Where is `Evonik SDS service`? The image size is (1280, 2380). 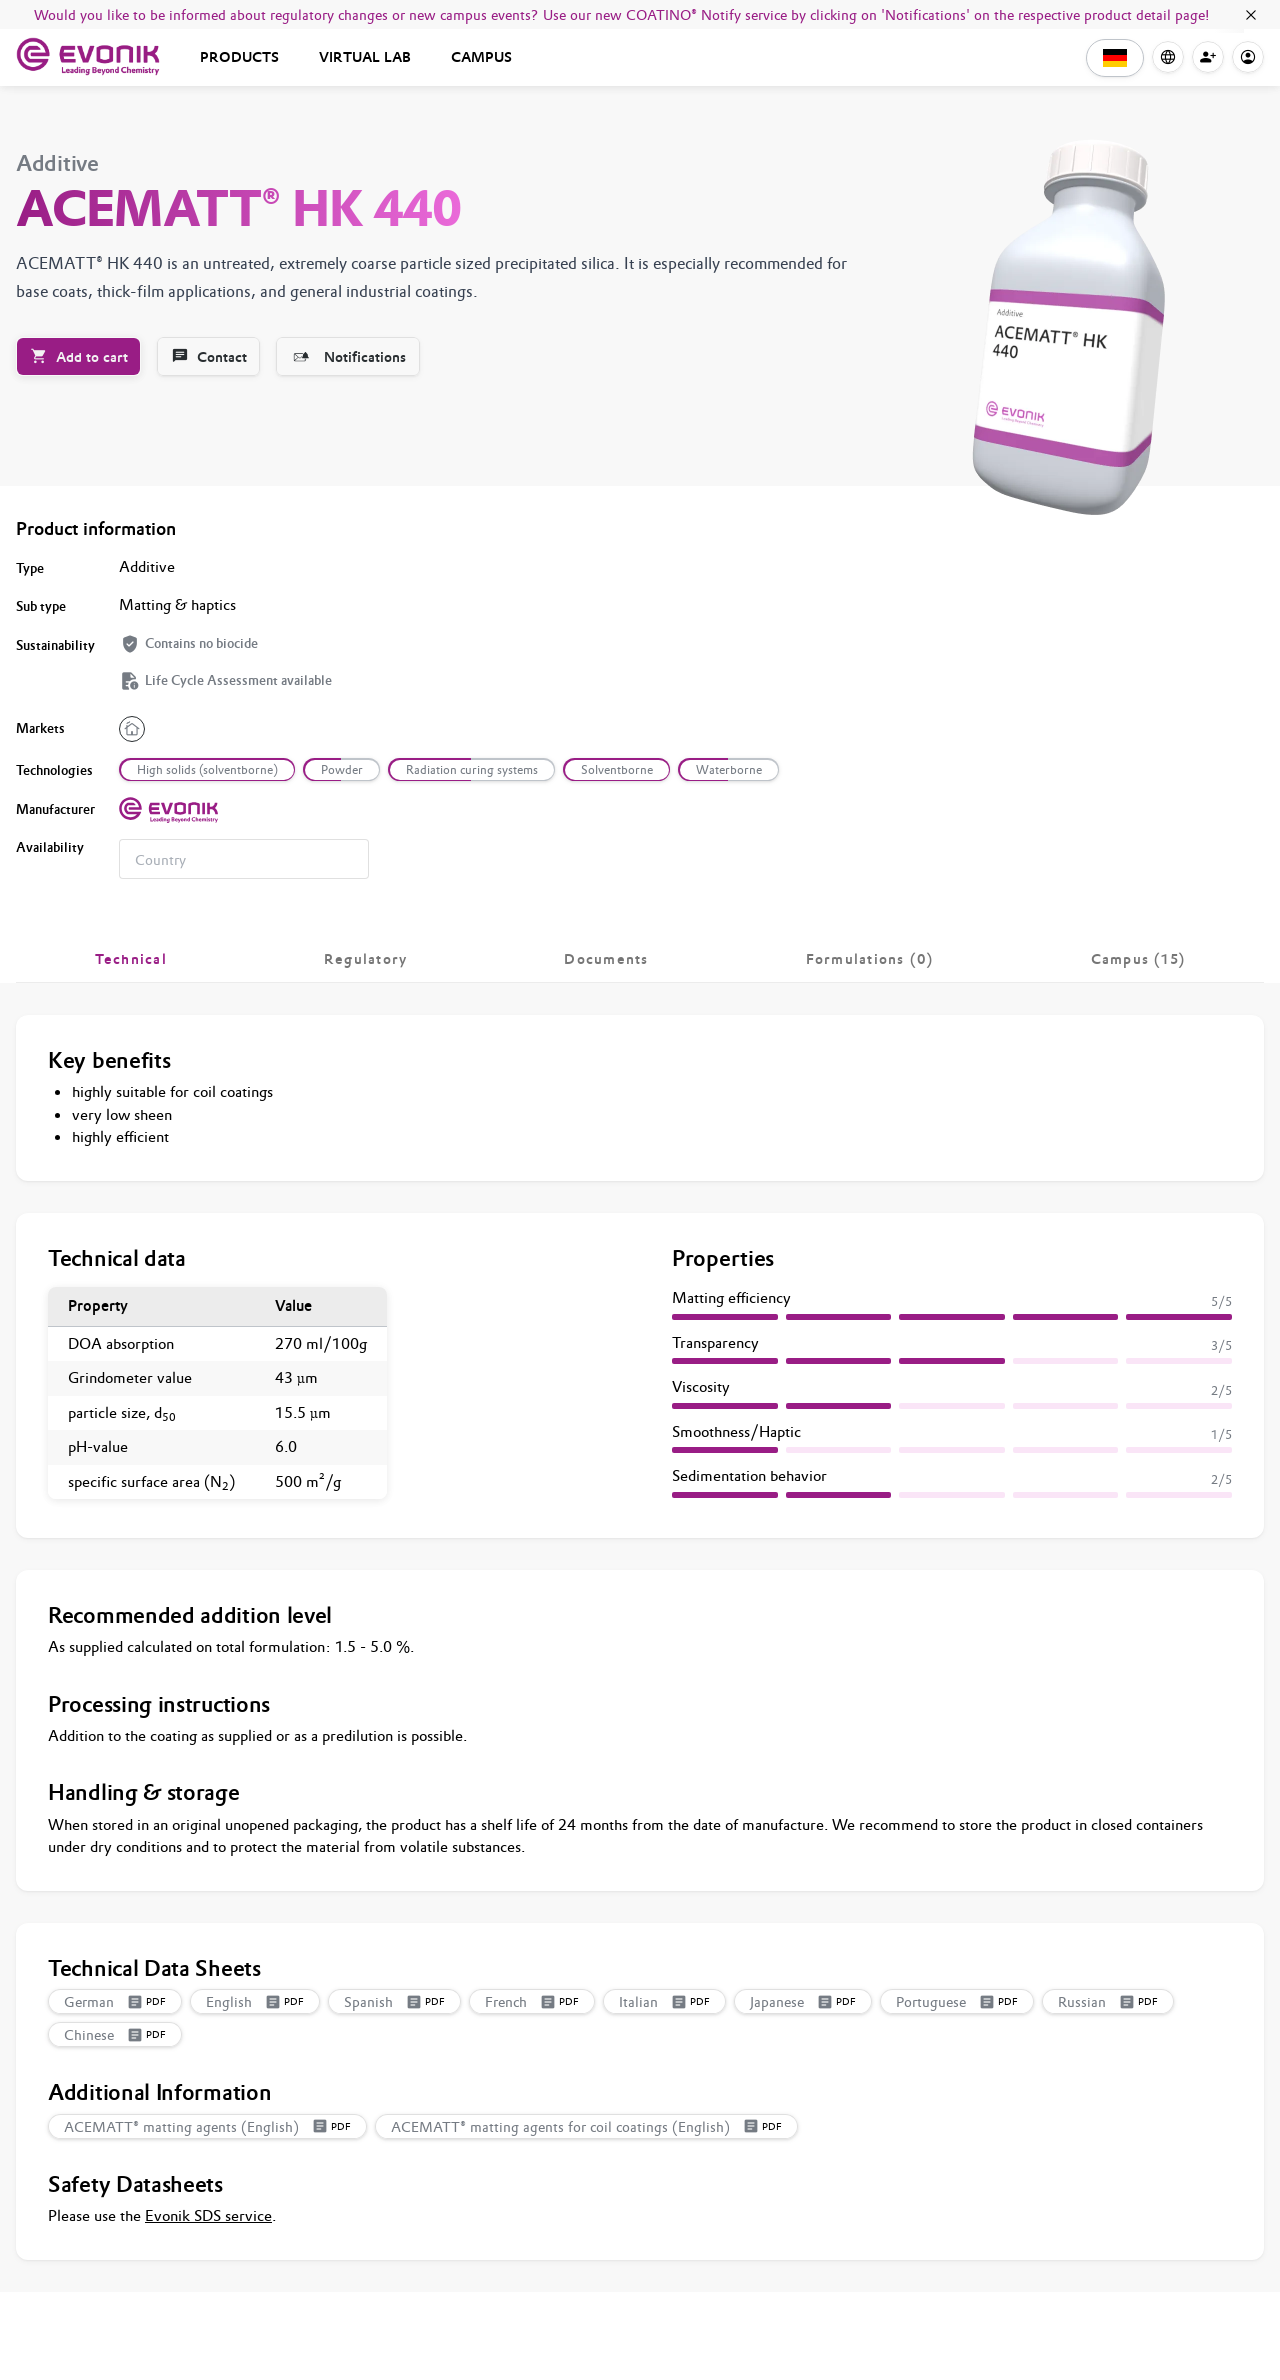
Evonik SDS service is located at coordinates (208, 2215).